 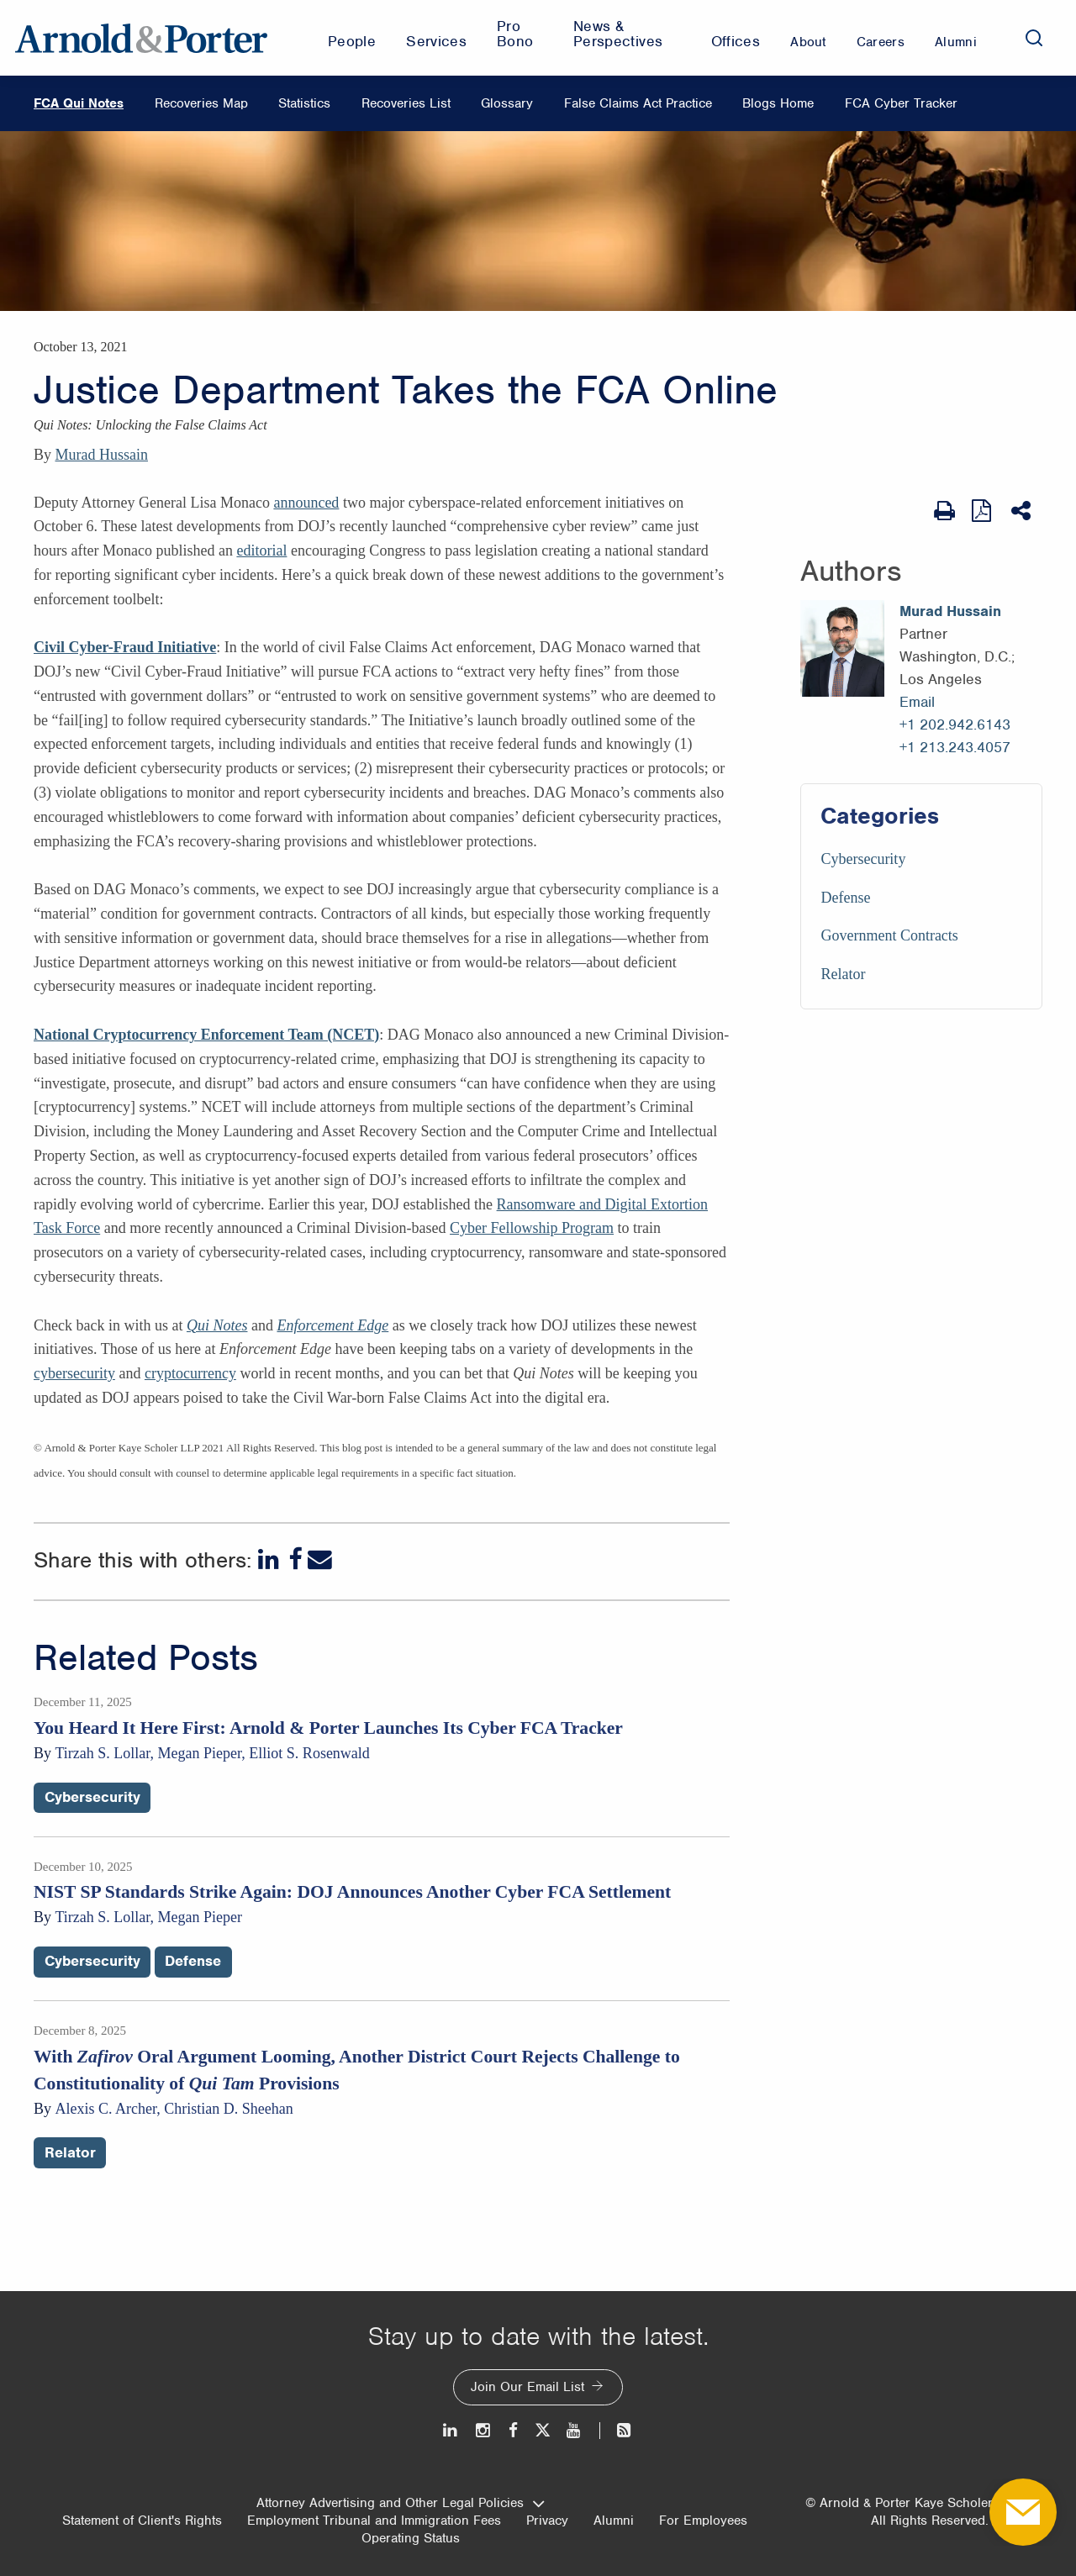 I want to click on Statistics, so click(x=304, y=103).